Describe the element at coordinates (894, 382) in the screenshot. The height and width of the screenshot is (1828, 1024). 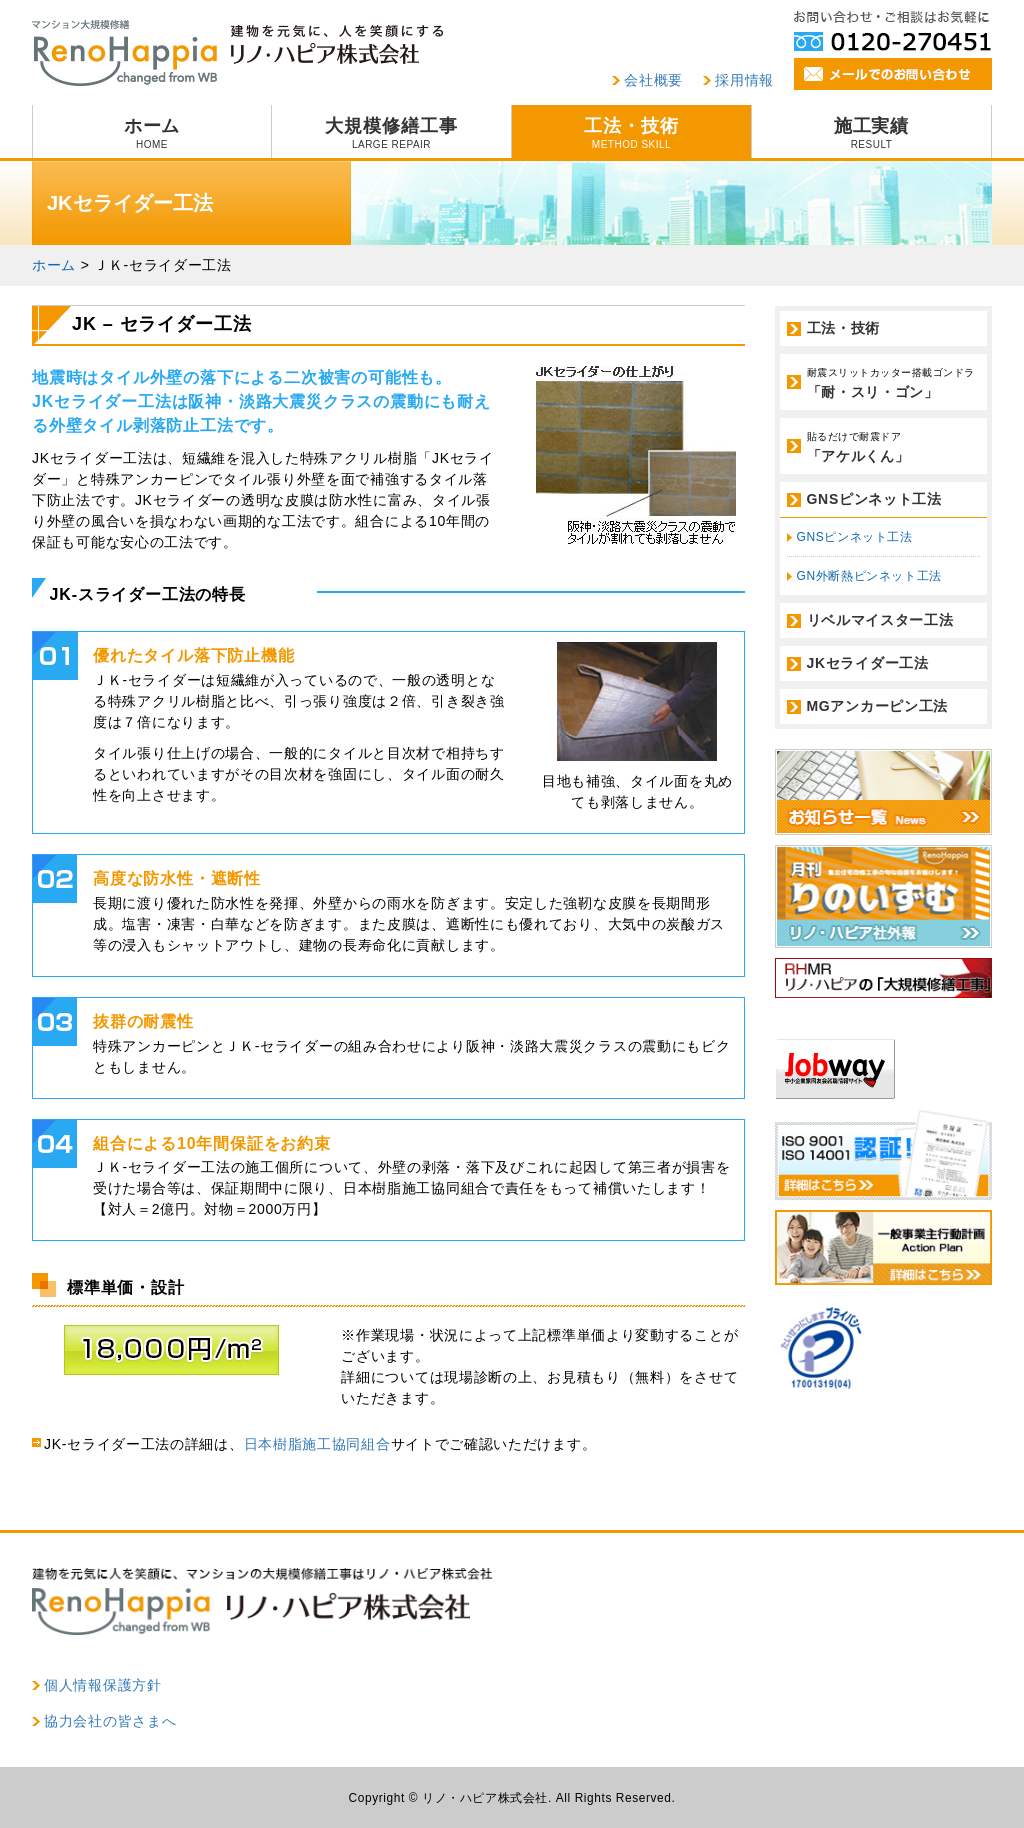
I see `「耐・スリ・ゴン」` at that location.